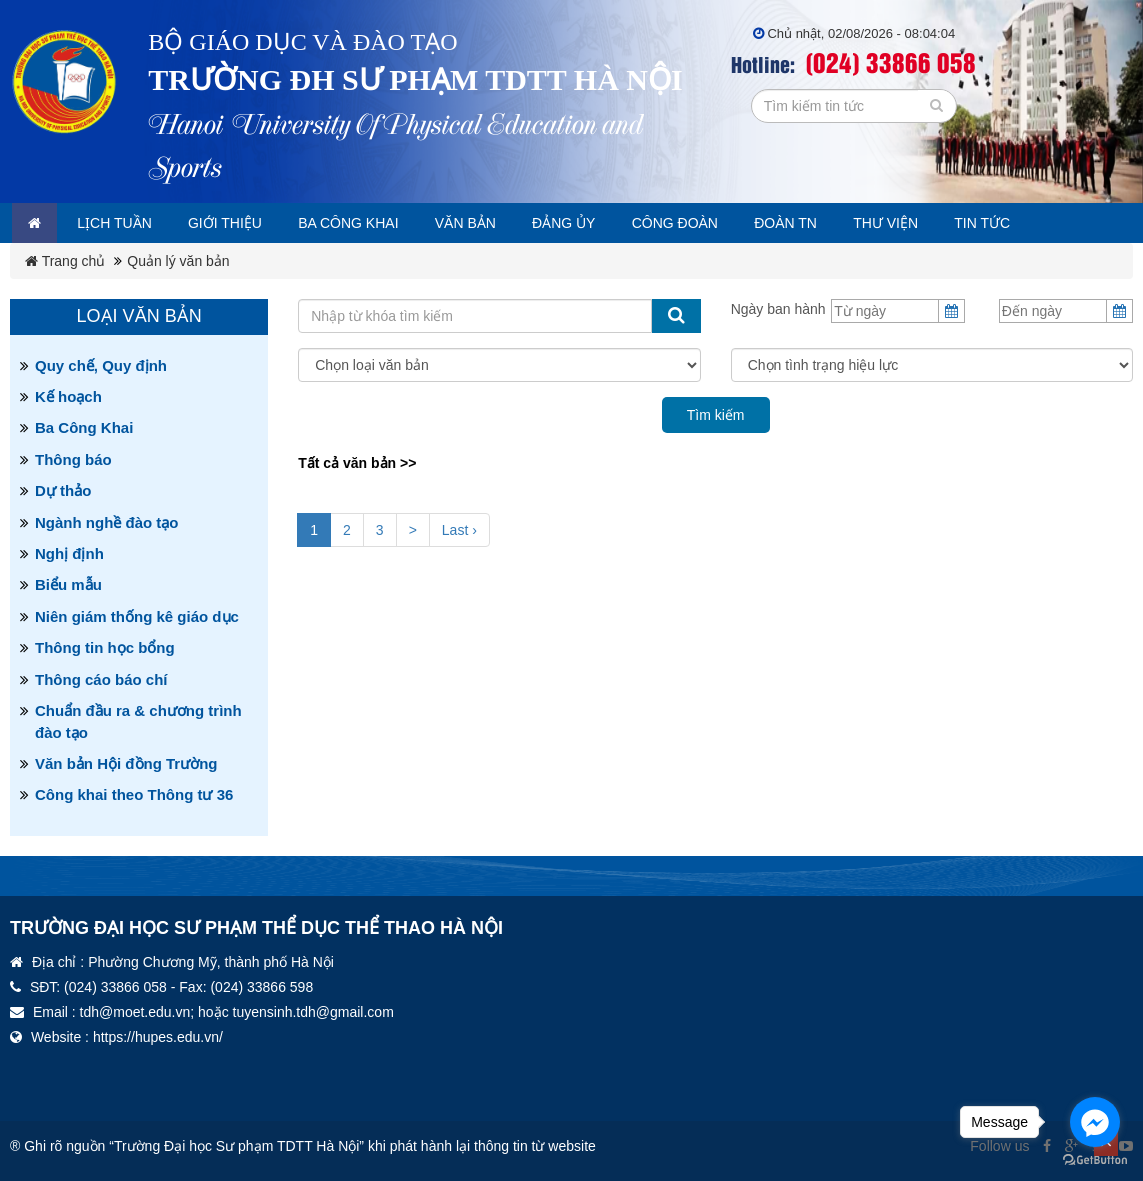 Image resolution: width=1143 pixels, height=1181 pixels. I want to click on Thư viện, so click(959, 223).